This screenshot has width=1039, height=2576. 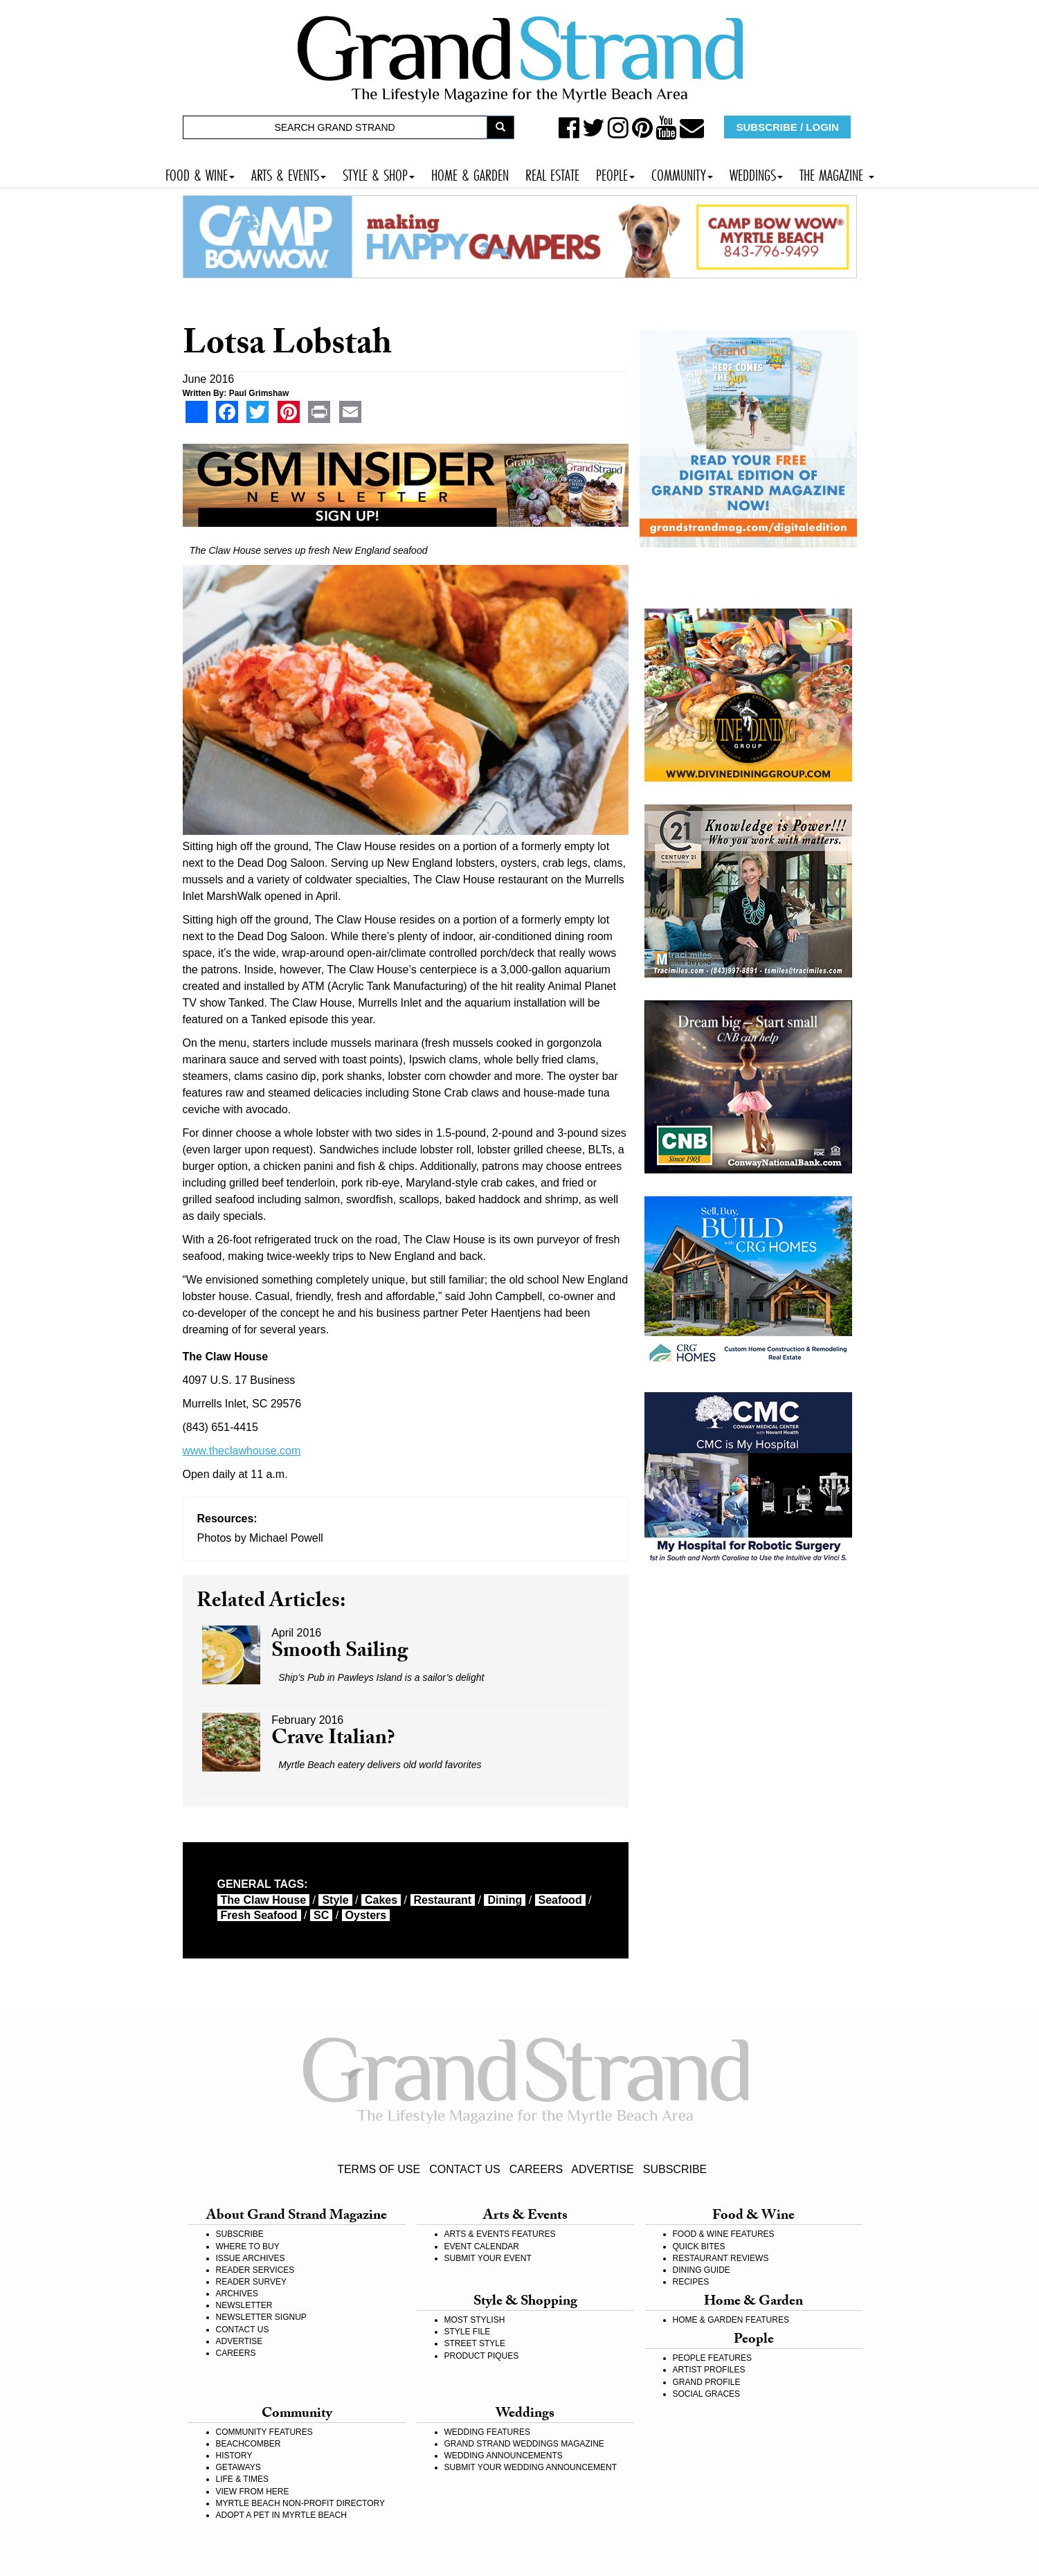 What do you see at coordinates (281, 2515) in the screenshot?
I see `ADOPT A PET IN MYRTLE BEACH` at bounding box center [281, 2515].